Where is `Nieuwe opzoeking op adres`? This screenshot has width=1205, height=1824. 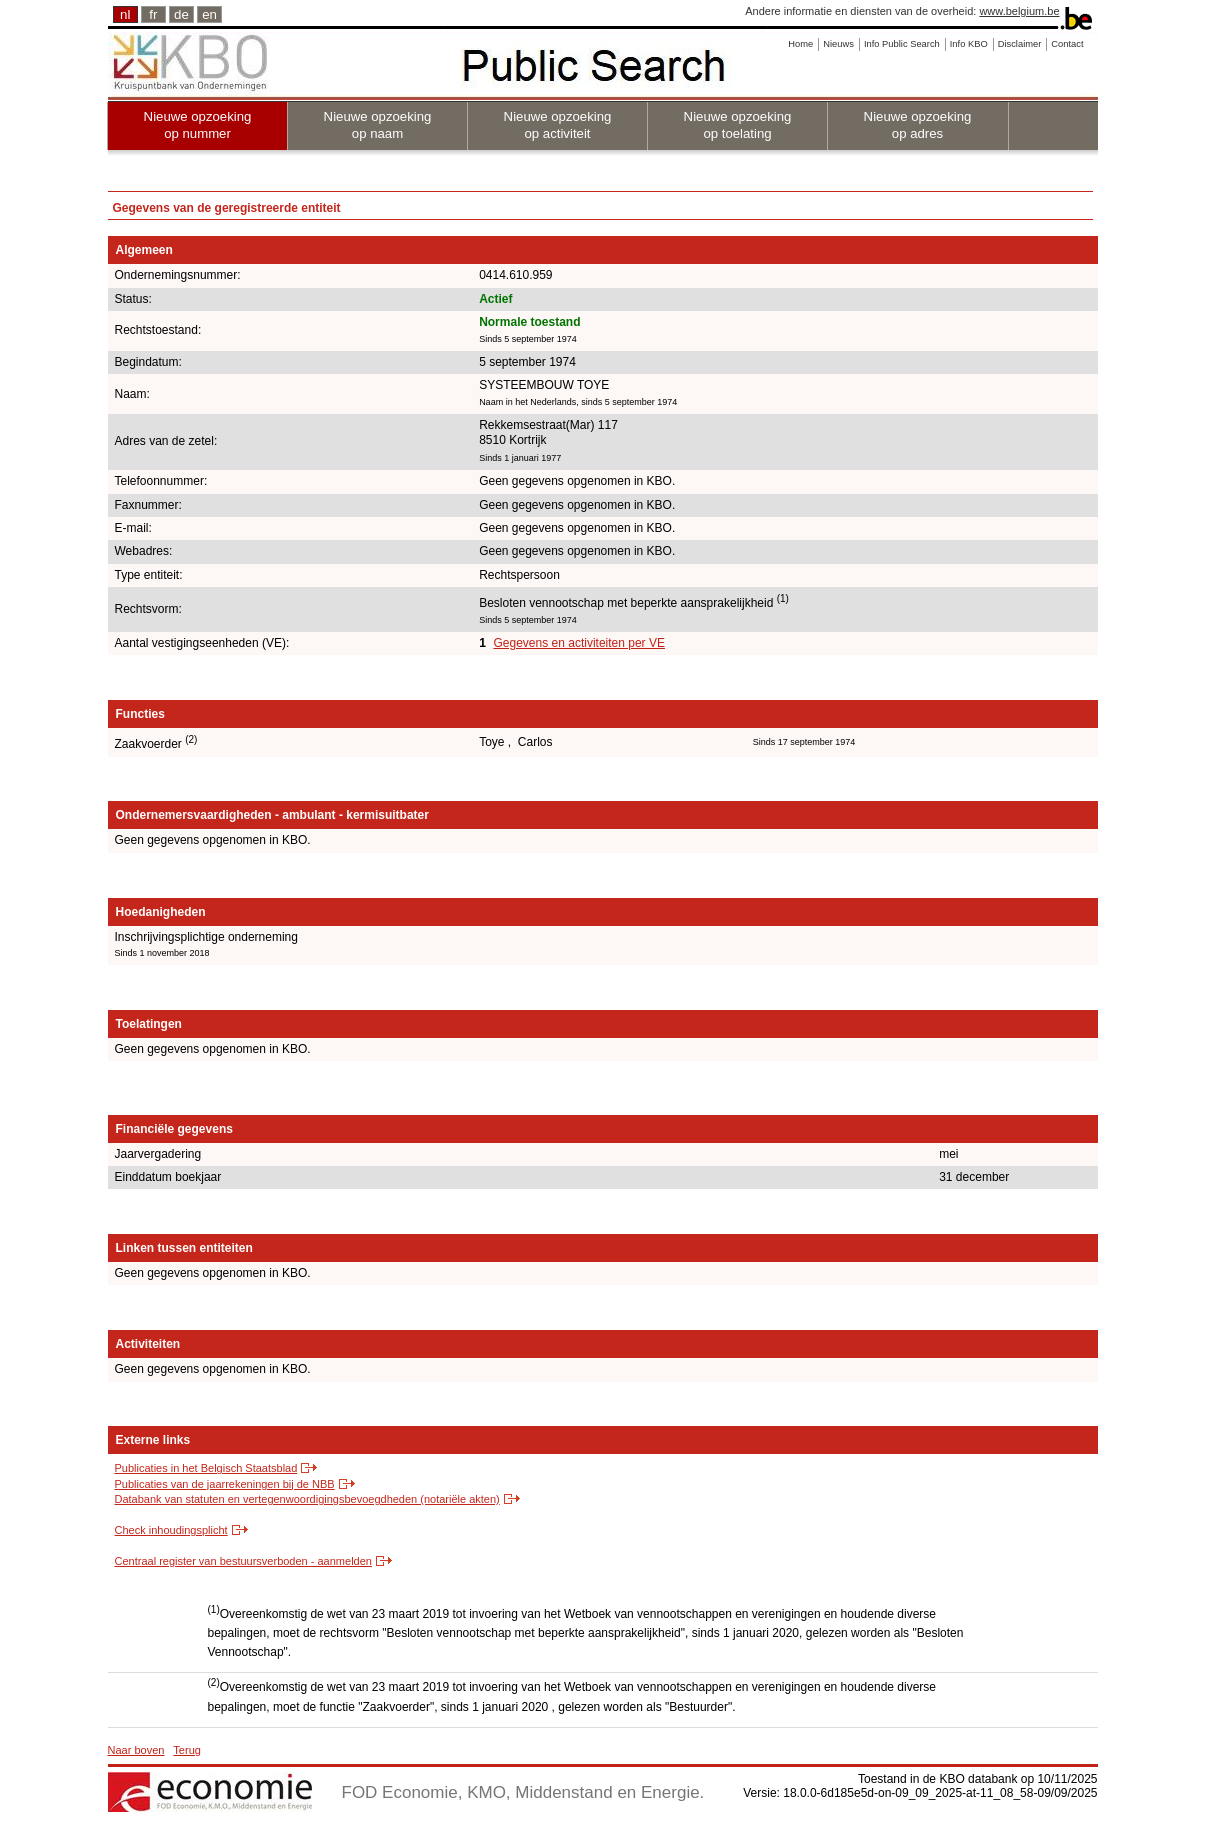
Nieuwe opzoeking op adres is located at coordinates (918, 125).